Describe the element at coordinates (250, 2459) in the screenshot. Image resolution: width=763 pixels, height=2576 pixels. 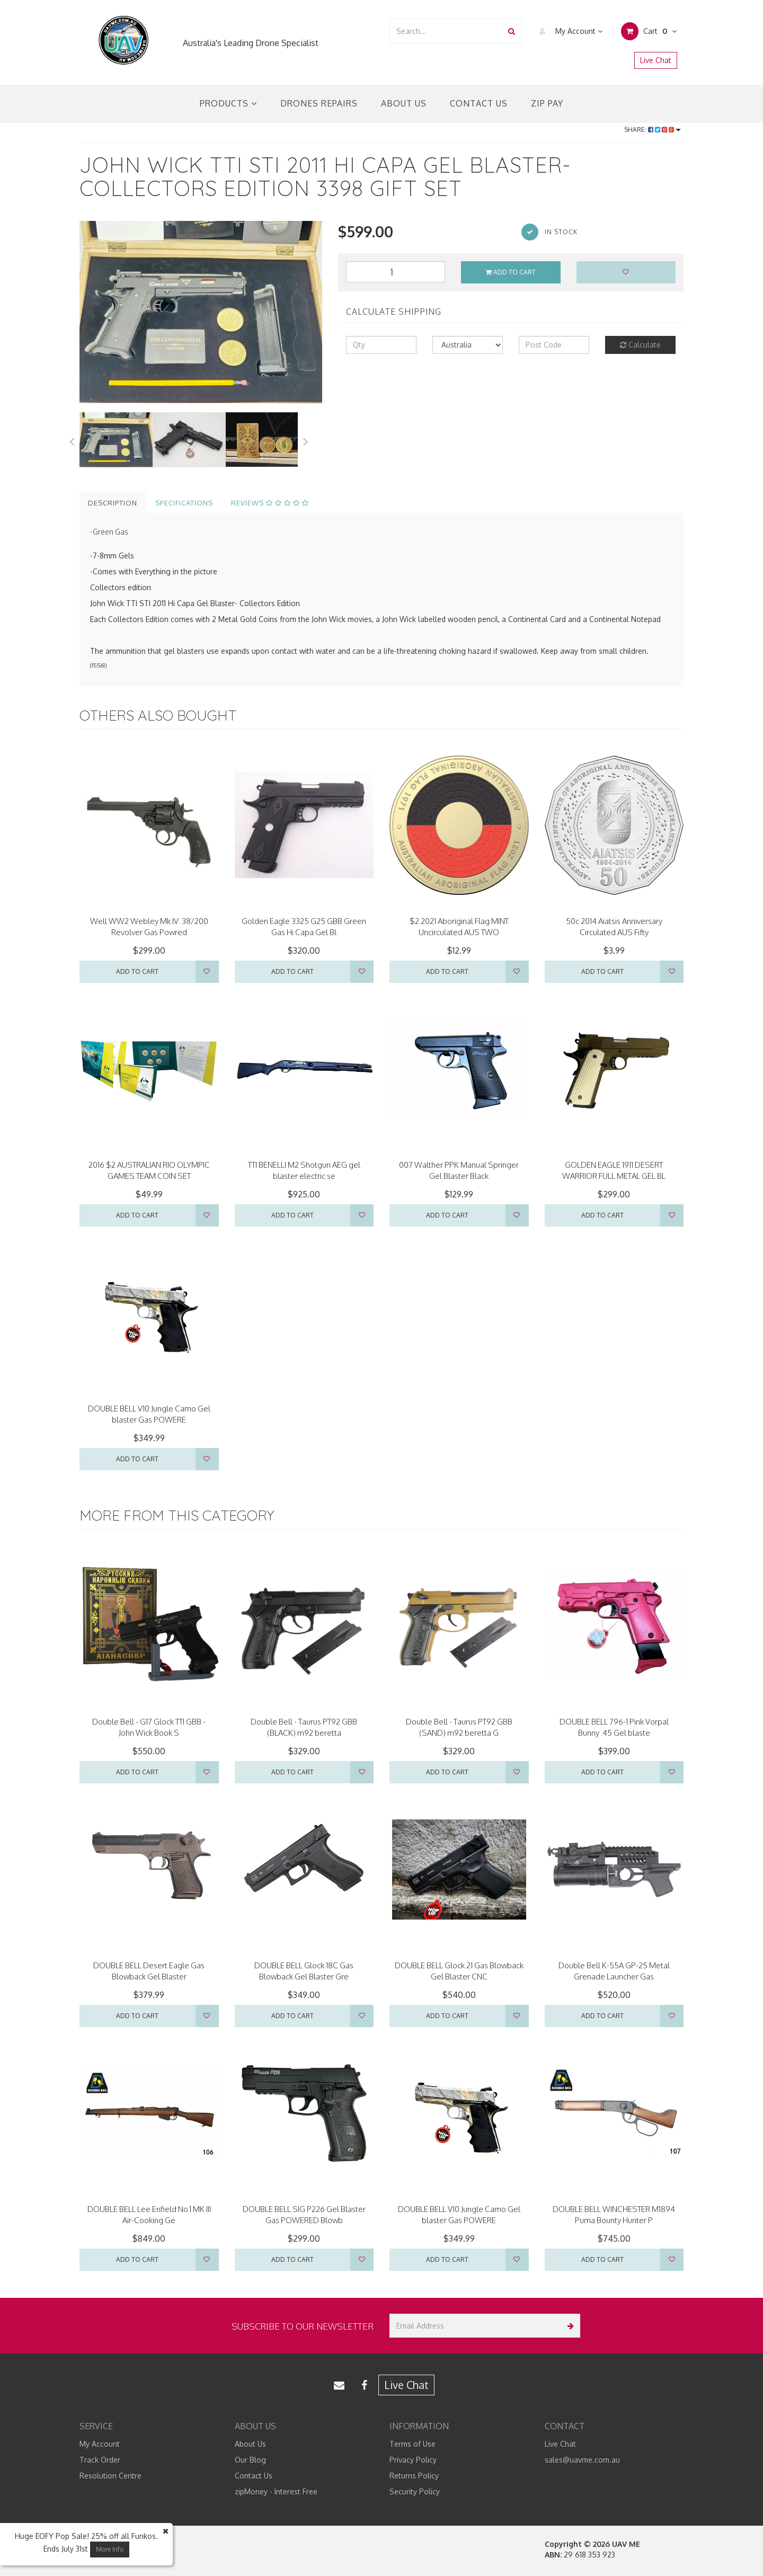
I see `Our Blog` at that location.